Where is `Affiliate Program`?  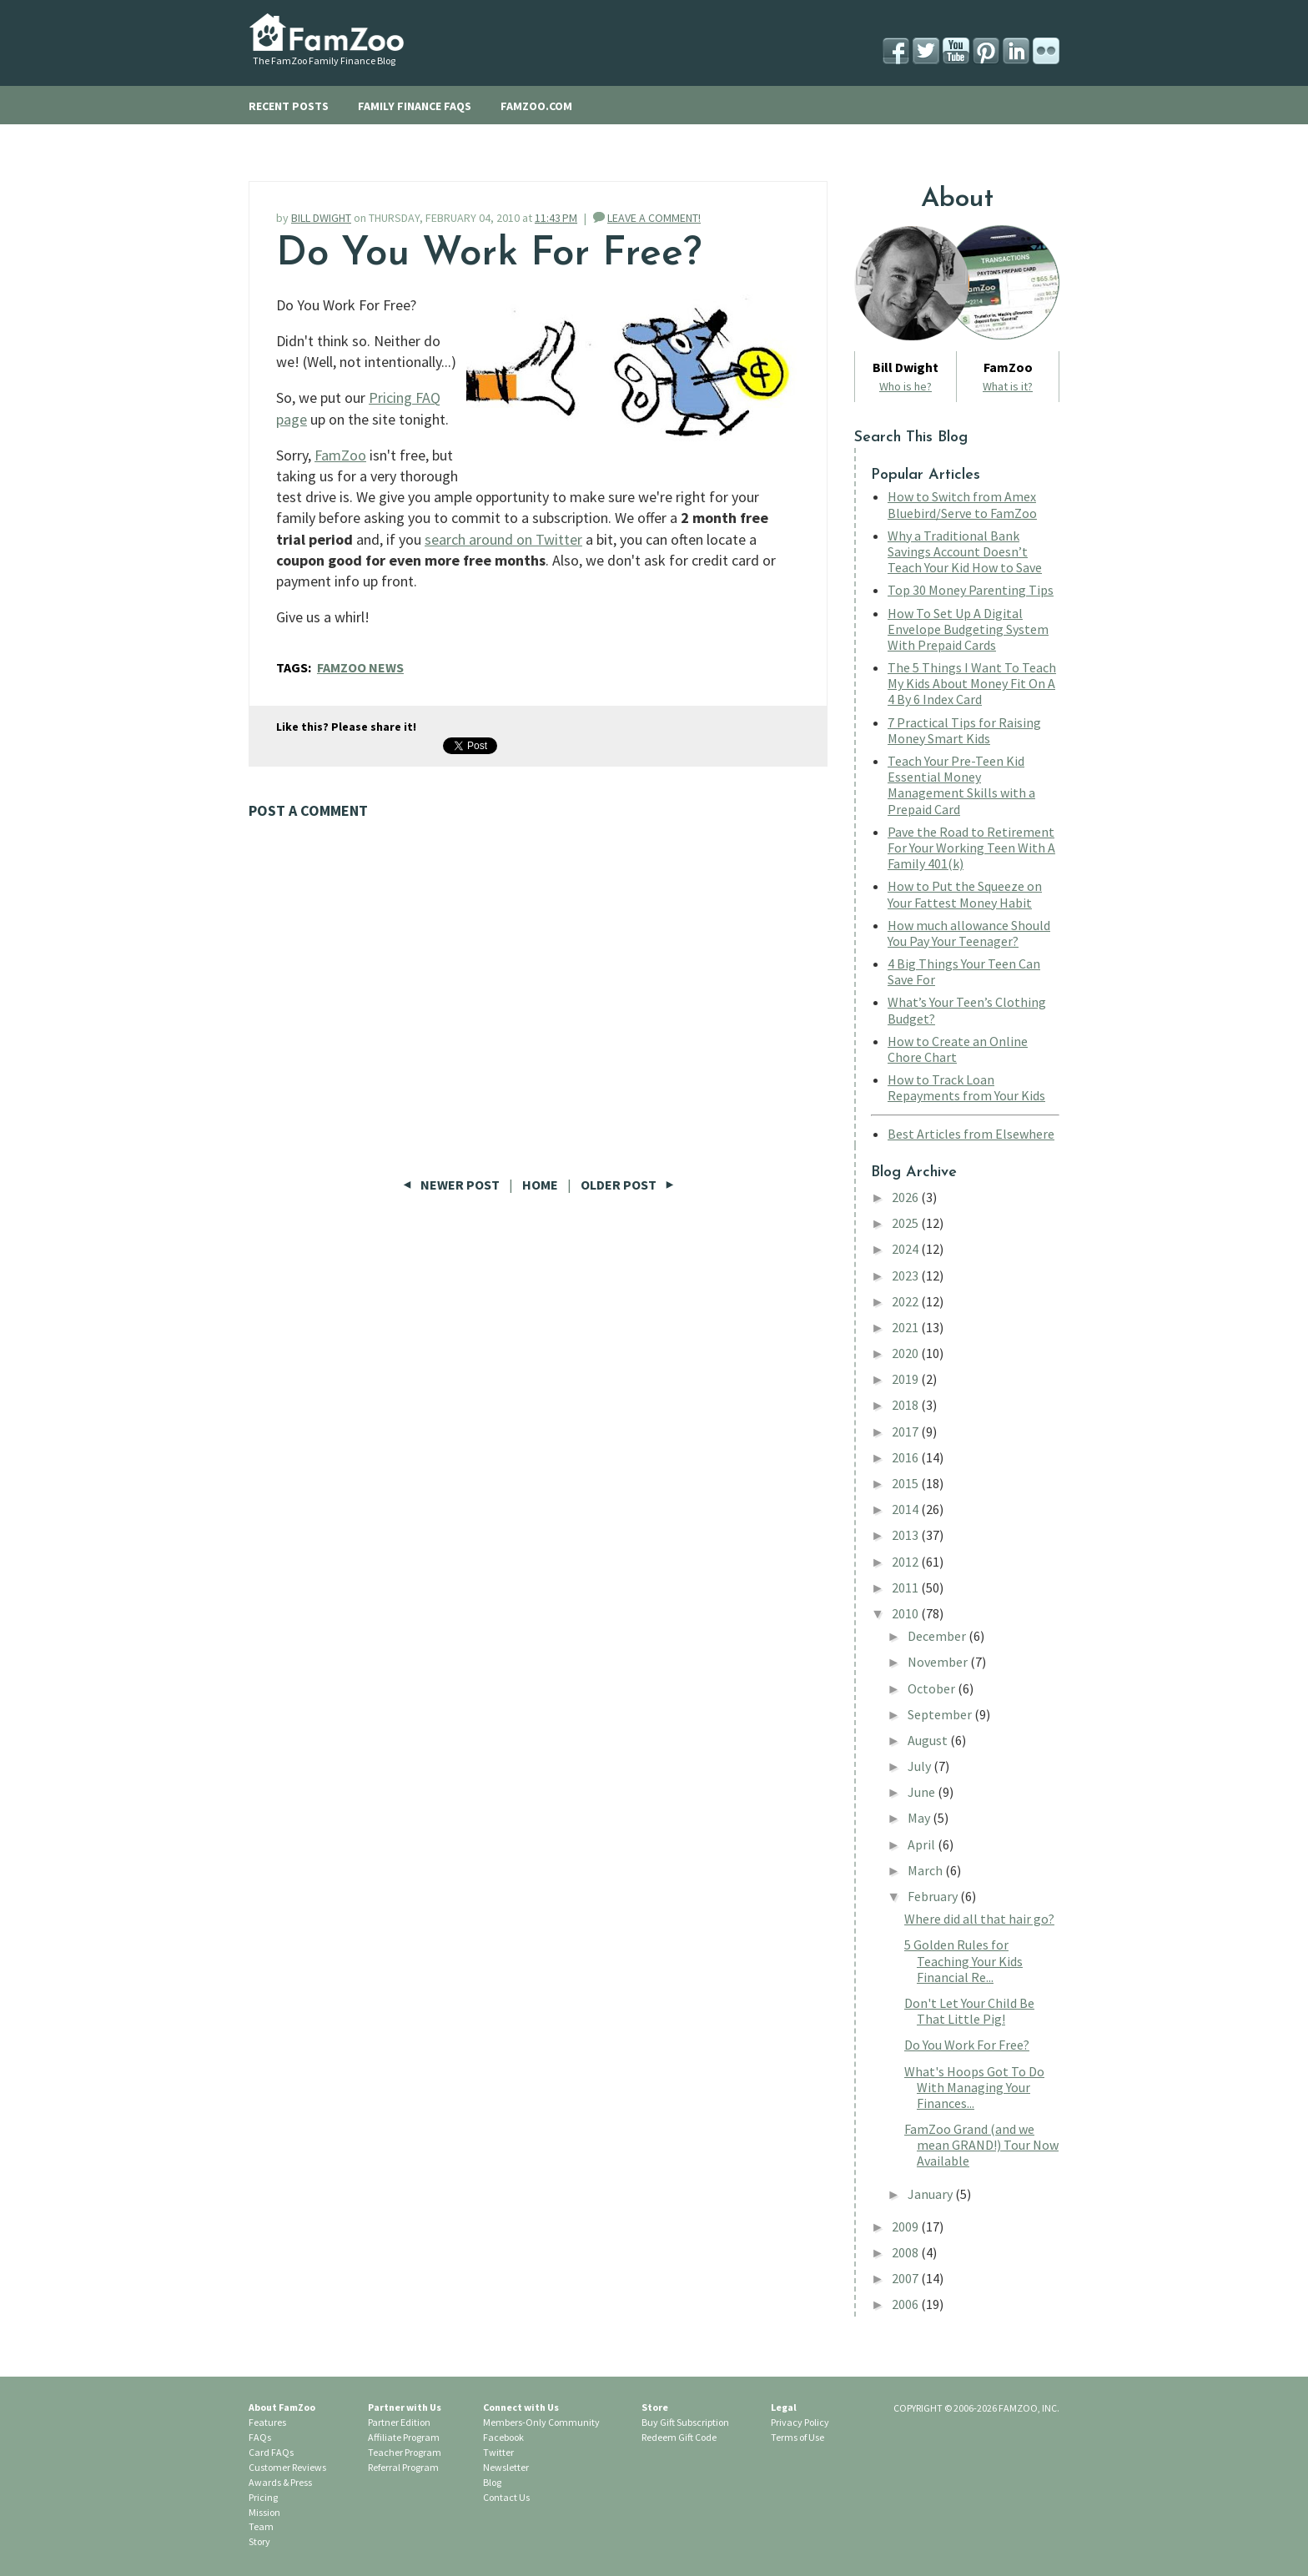 Affiliate Program is located at coordinates (404, 2437).